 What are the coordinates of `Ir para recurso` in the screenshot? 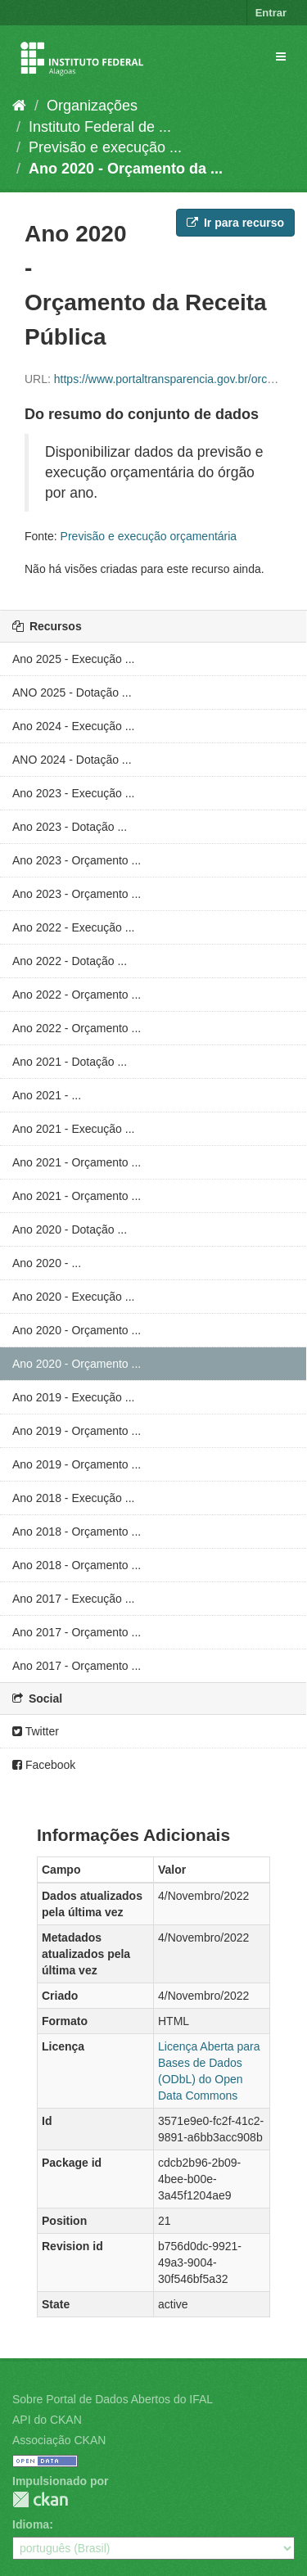 It's located at (235, 222).